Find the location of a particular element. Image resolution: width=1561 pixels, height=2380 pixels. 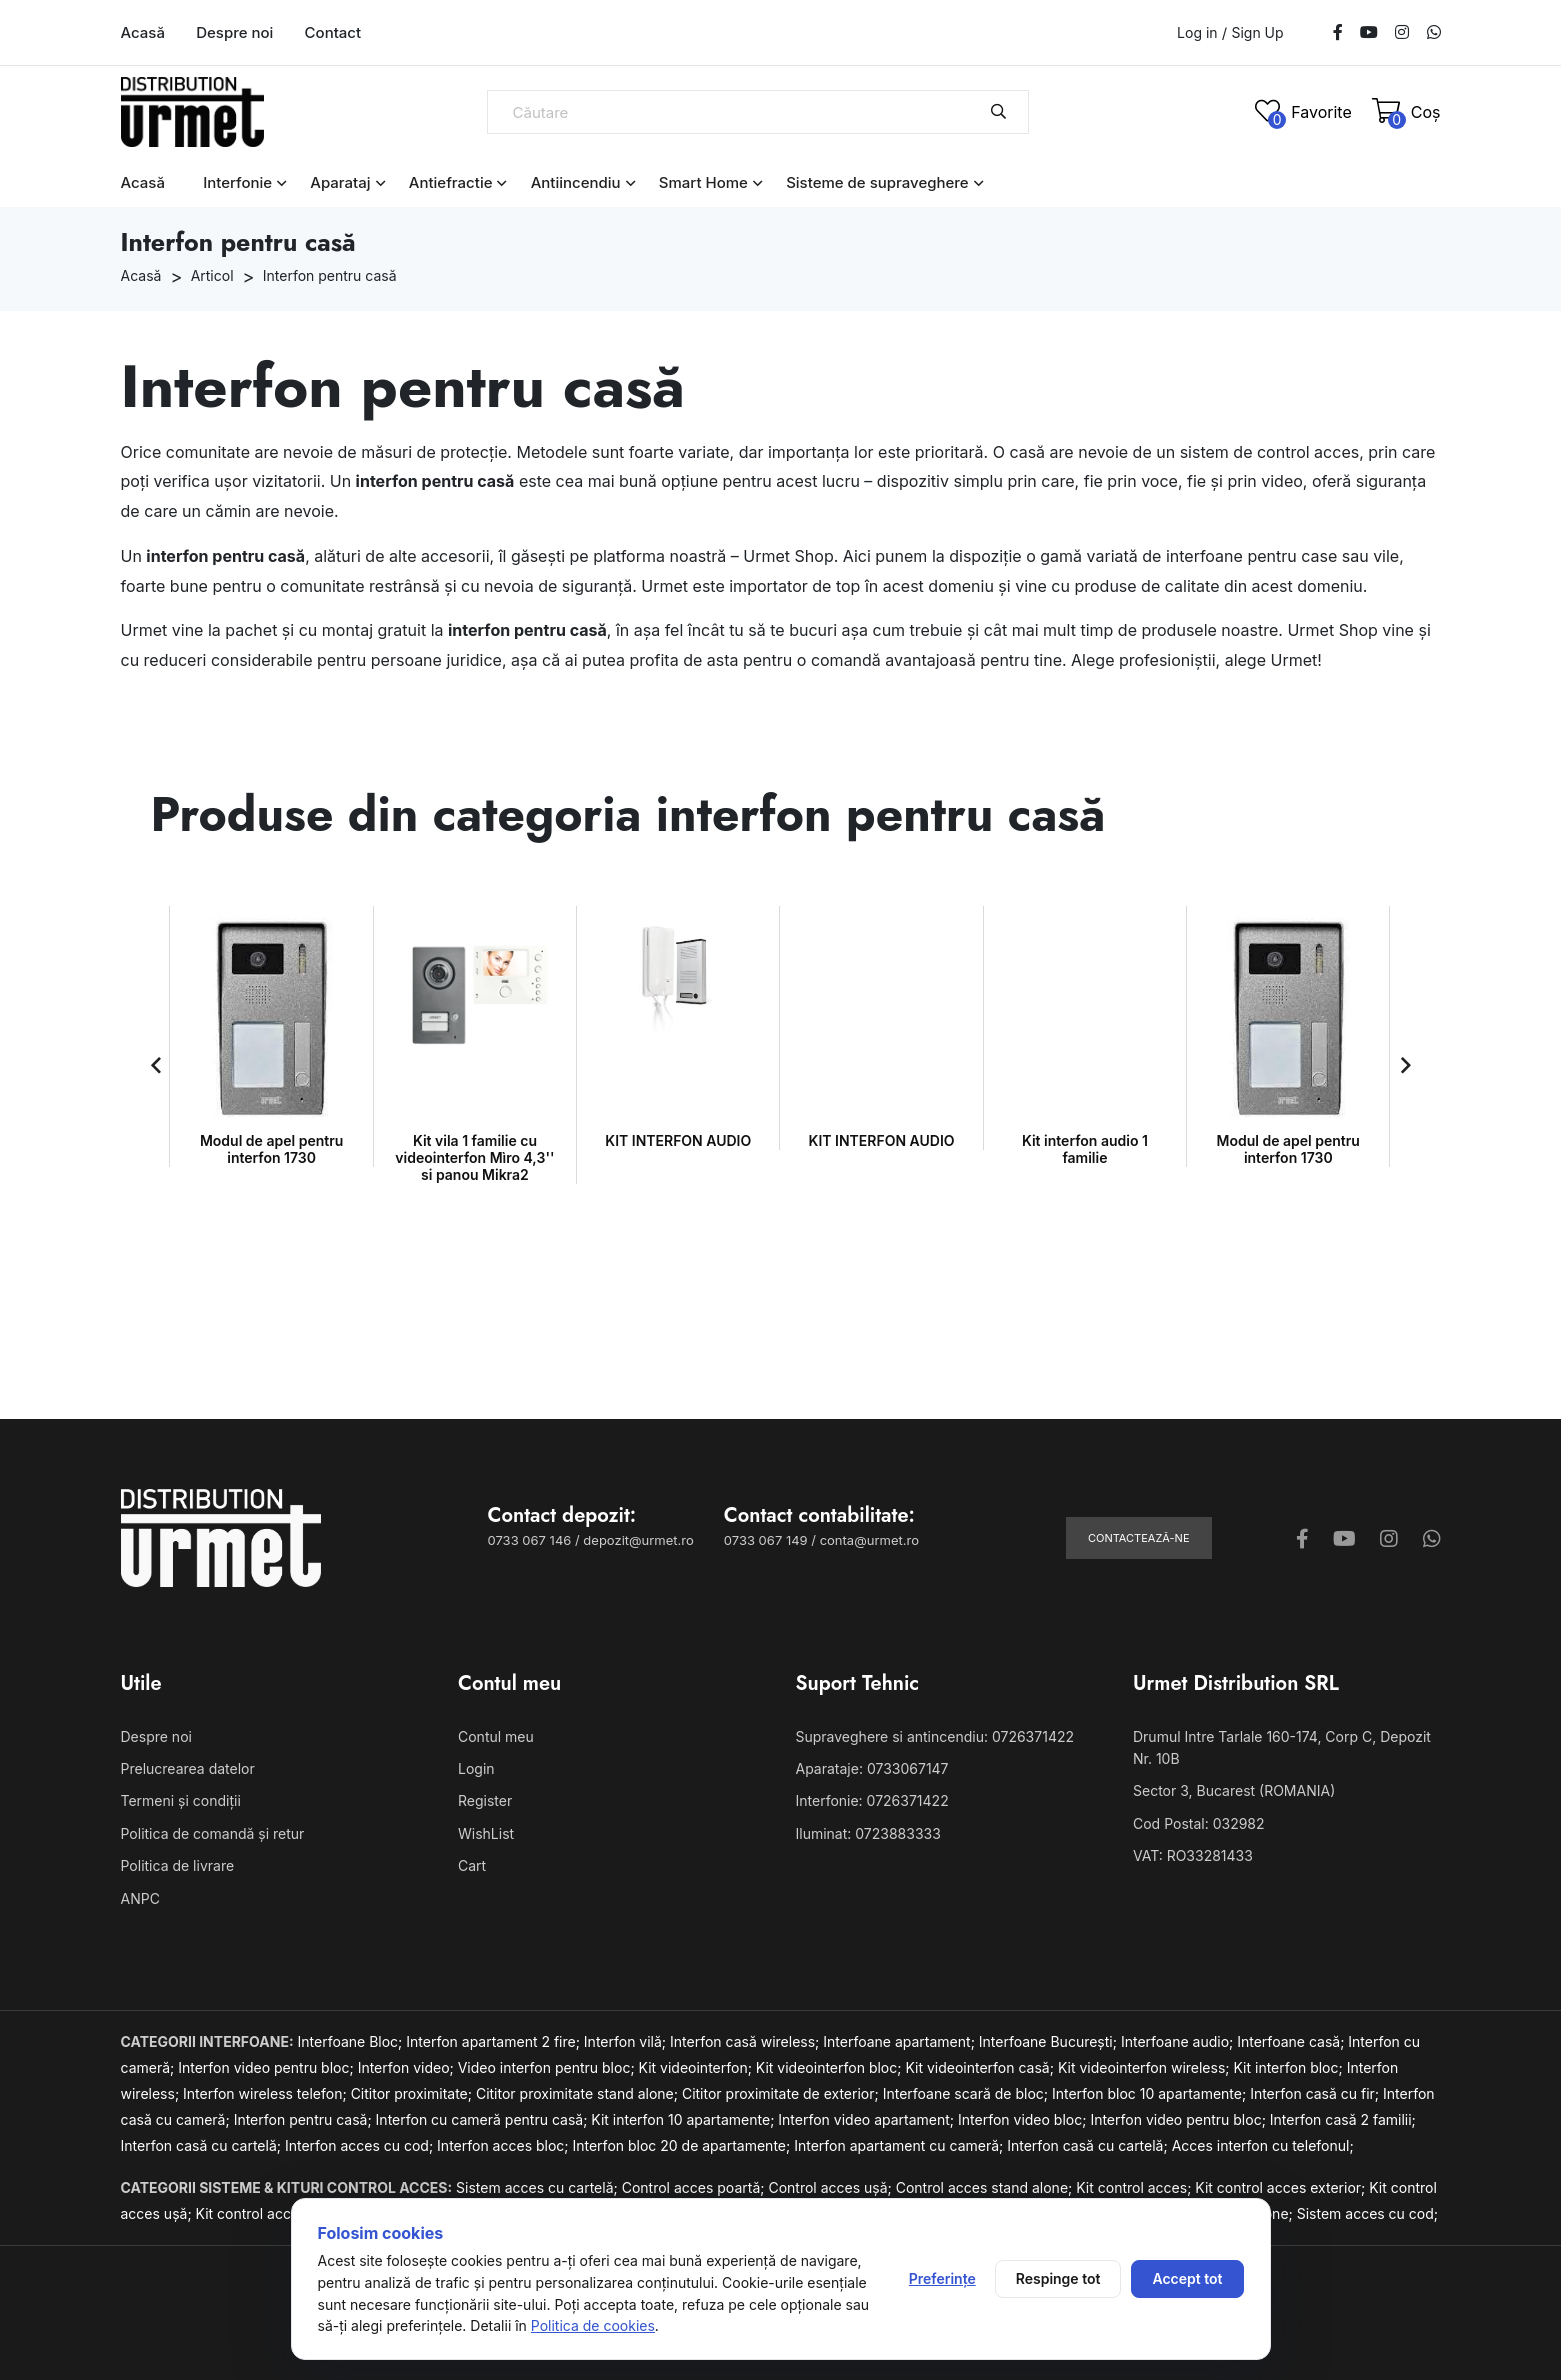

Log in is located at coordinates (1197, 32).